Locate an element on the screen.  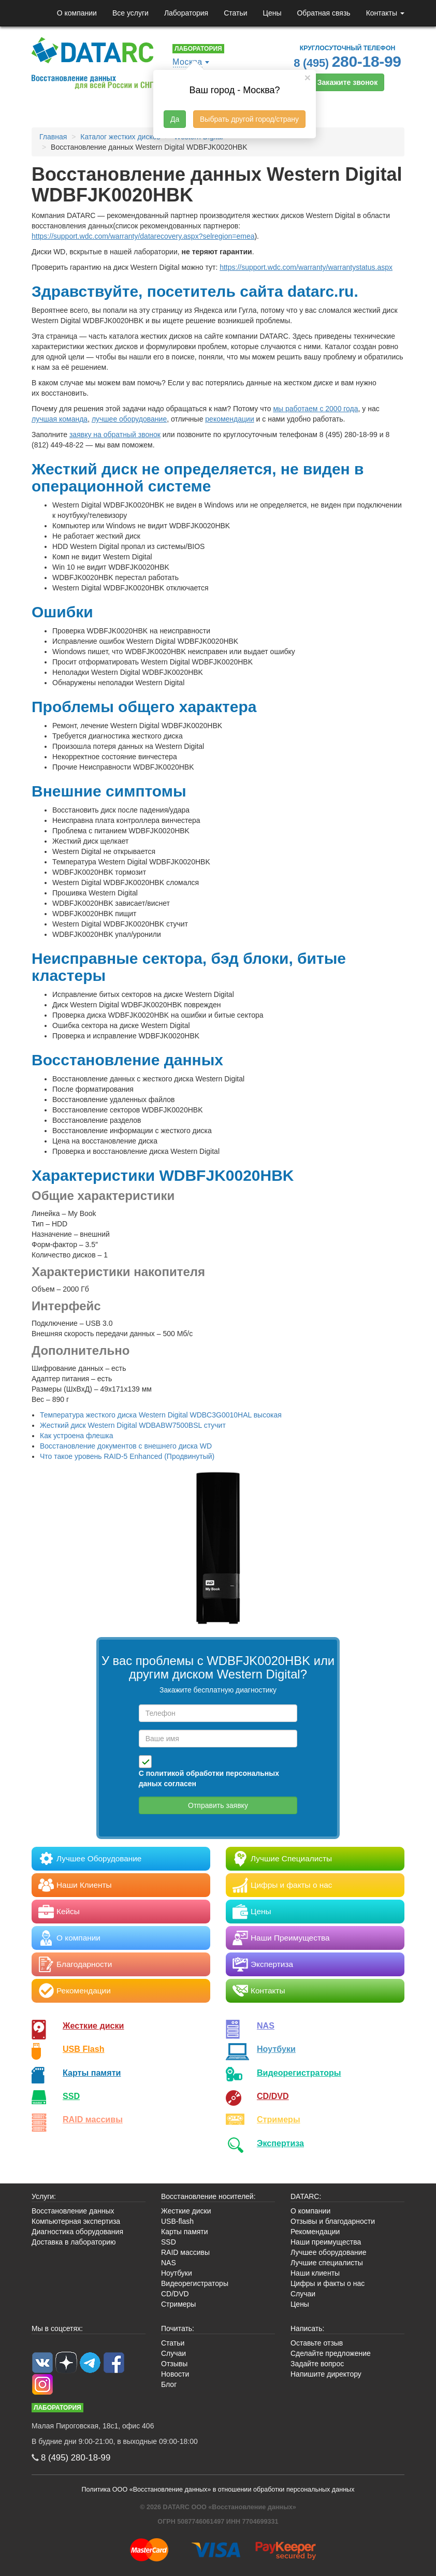
лучшая команда is located at coordinates (60, 419).